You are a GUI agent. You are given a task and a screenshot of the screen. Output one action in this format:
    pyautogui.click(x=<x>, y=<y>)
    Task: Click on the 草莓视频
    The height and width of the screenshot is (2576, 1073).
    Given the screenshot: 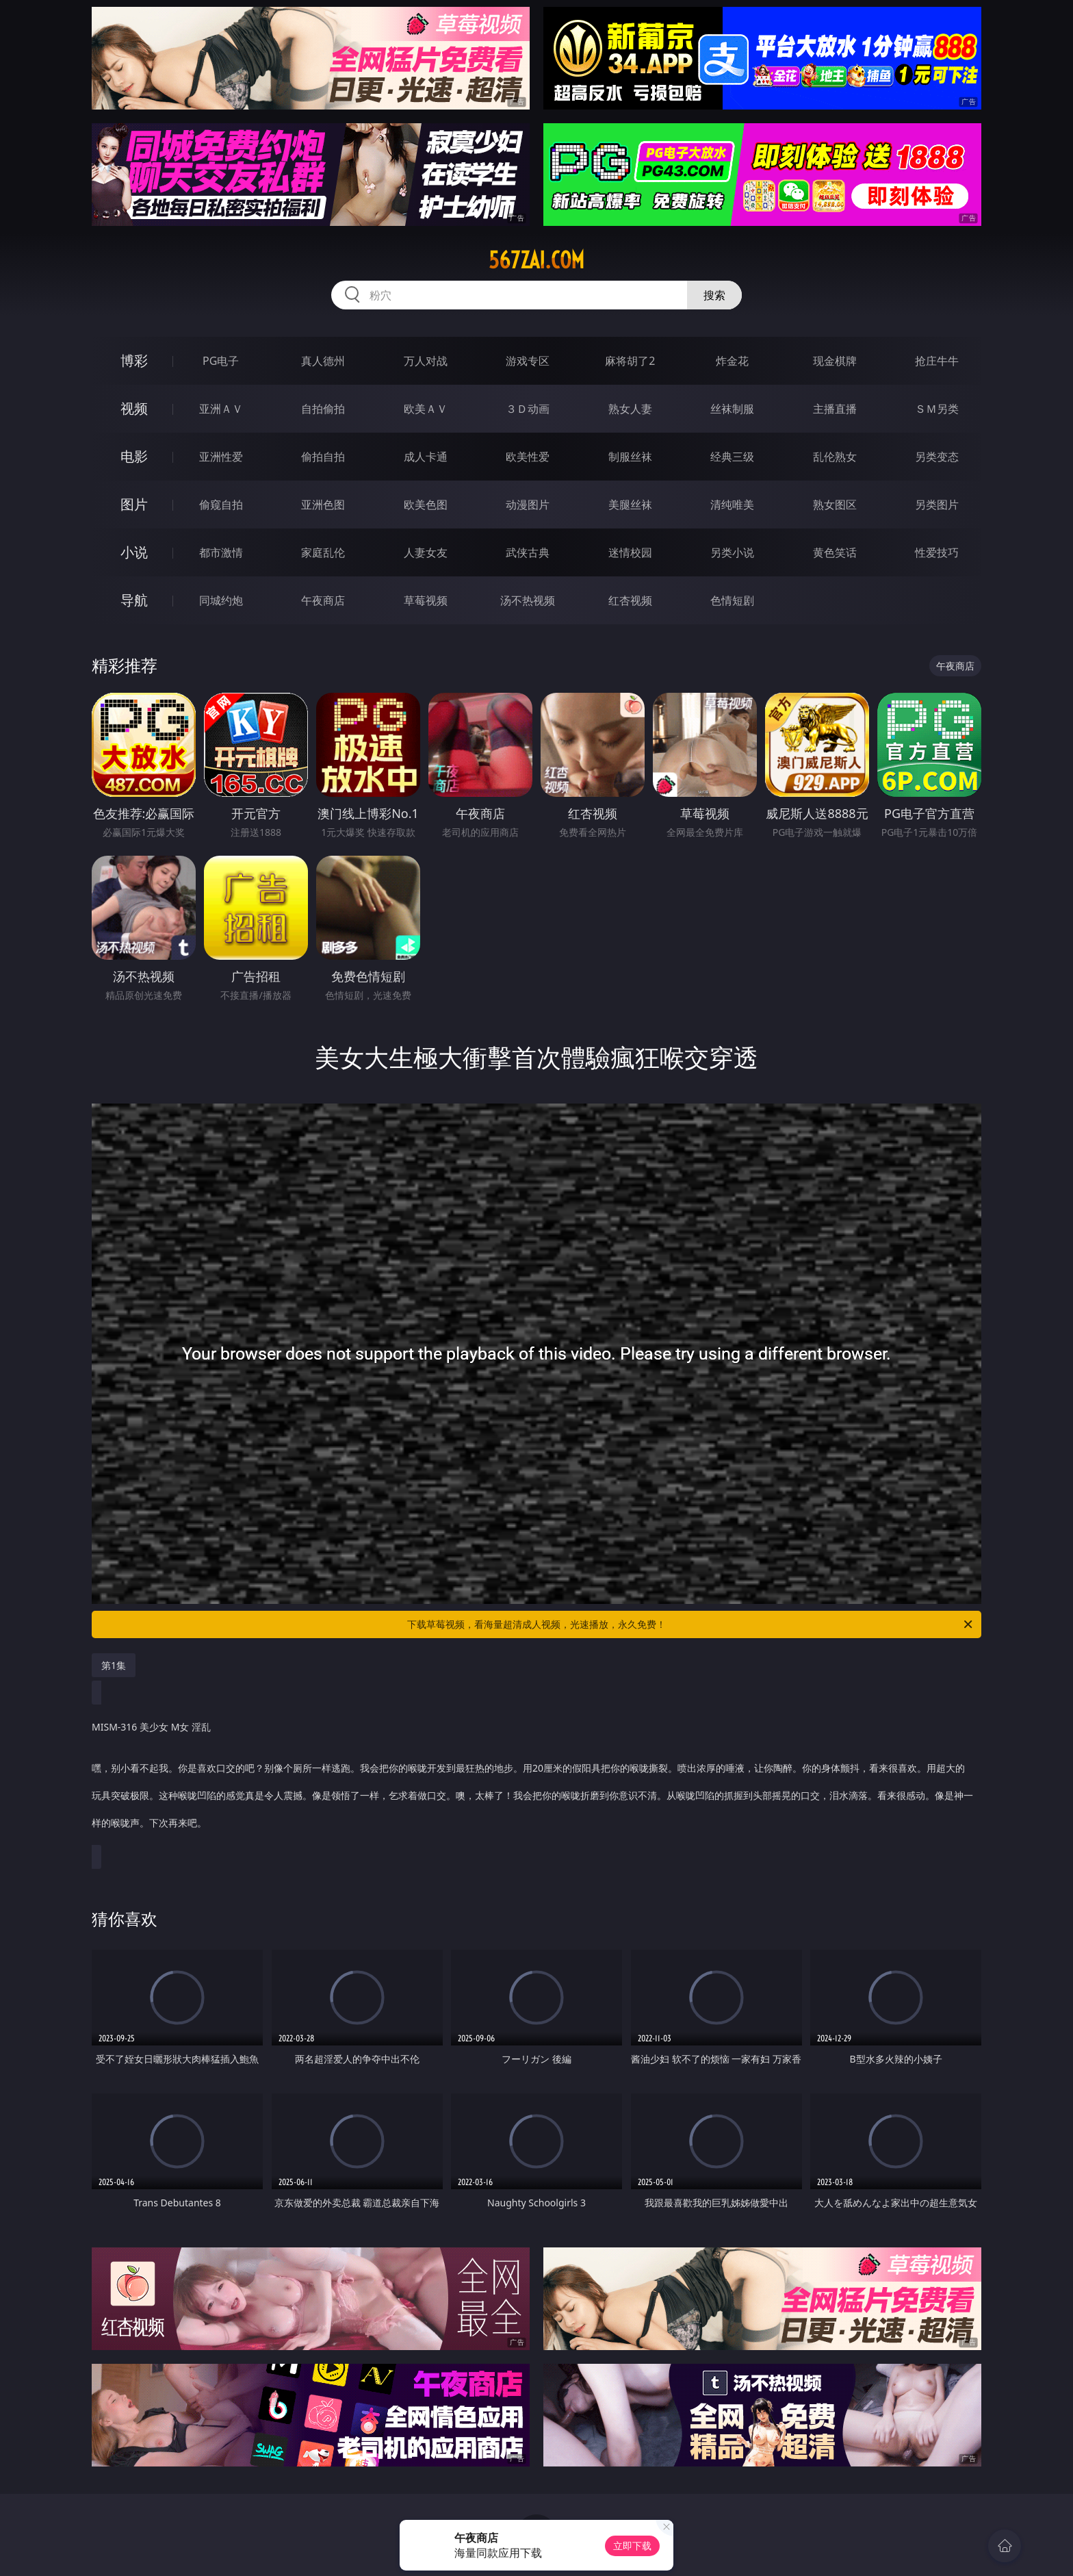 What is the action you would take?
    pyautogui.click(x=426, y=600)
    